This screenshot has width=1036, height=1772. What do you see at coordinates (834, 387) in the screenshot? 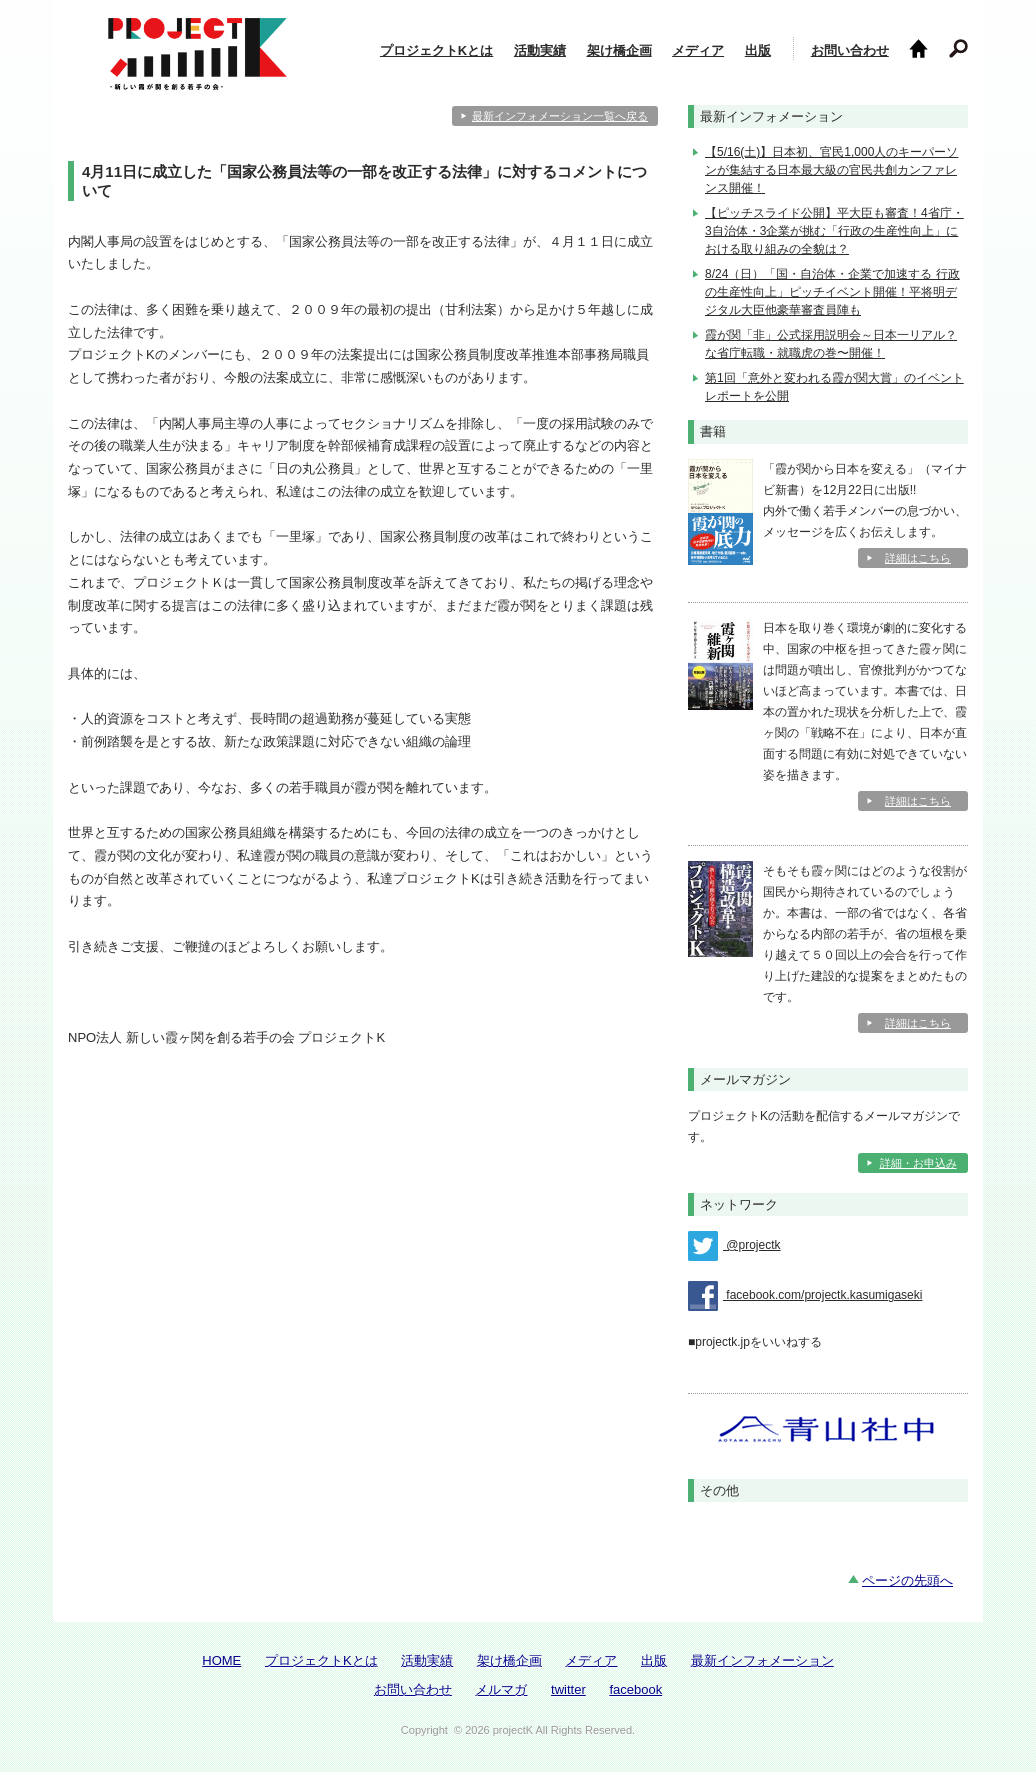
I see `第1回「意外と変われる霞が関大賞」のイベントレポートを公開` at bounding box center [834, 387].